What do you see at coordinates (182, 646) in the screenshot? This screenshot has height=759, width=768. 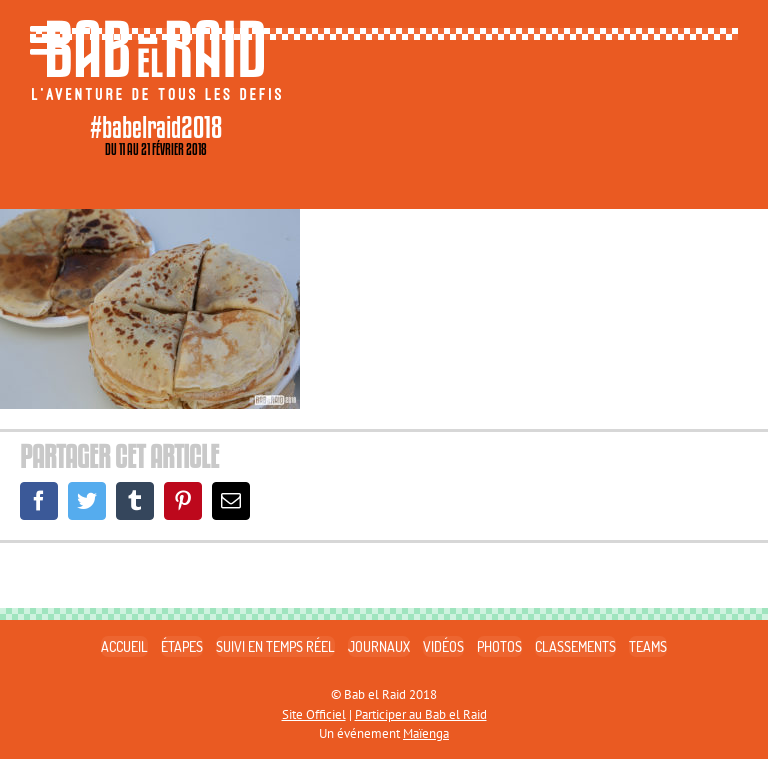 I see `ÉTAPES` at bounding box center [182, 646].